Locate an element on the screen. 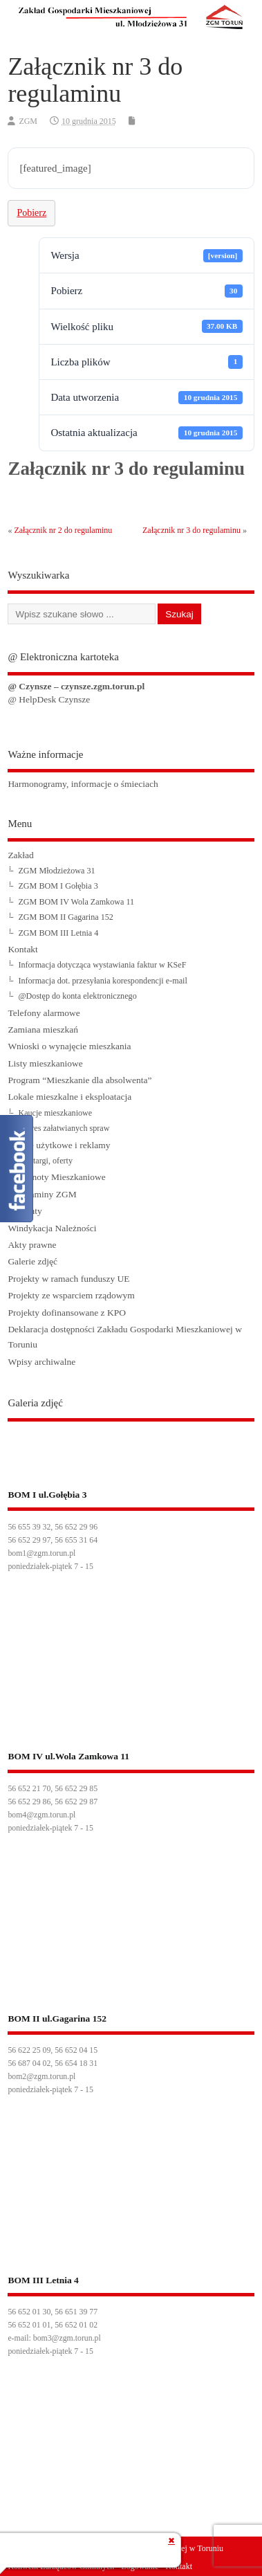  Listy mieszkaniowe is located at coordinates (45, 1063).